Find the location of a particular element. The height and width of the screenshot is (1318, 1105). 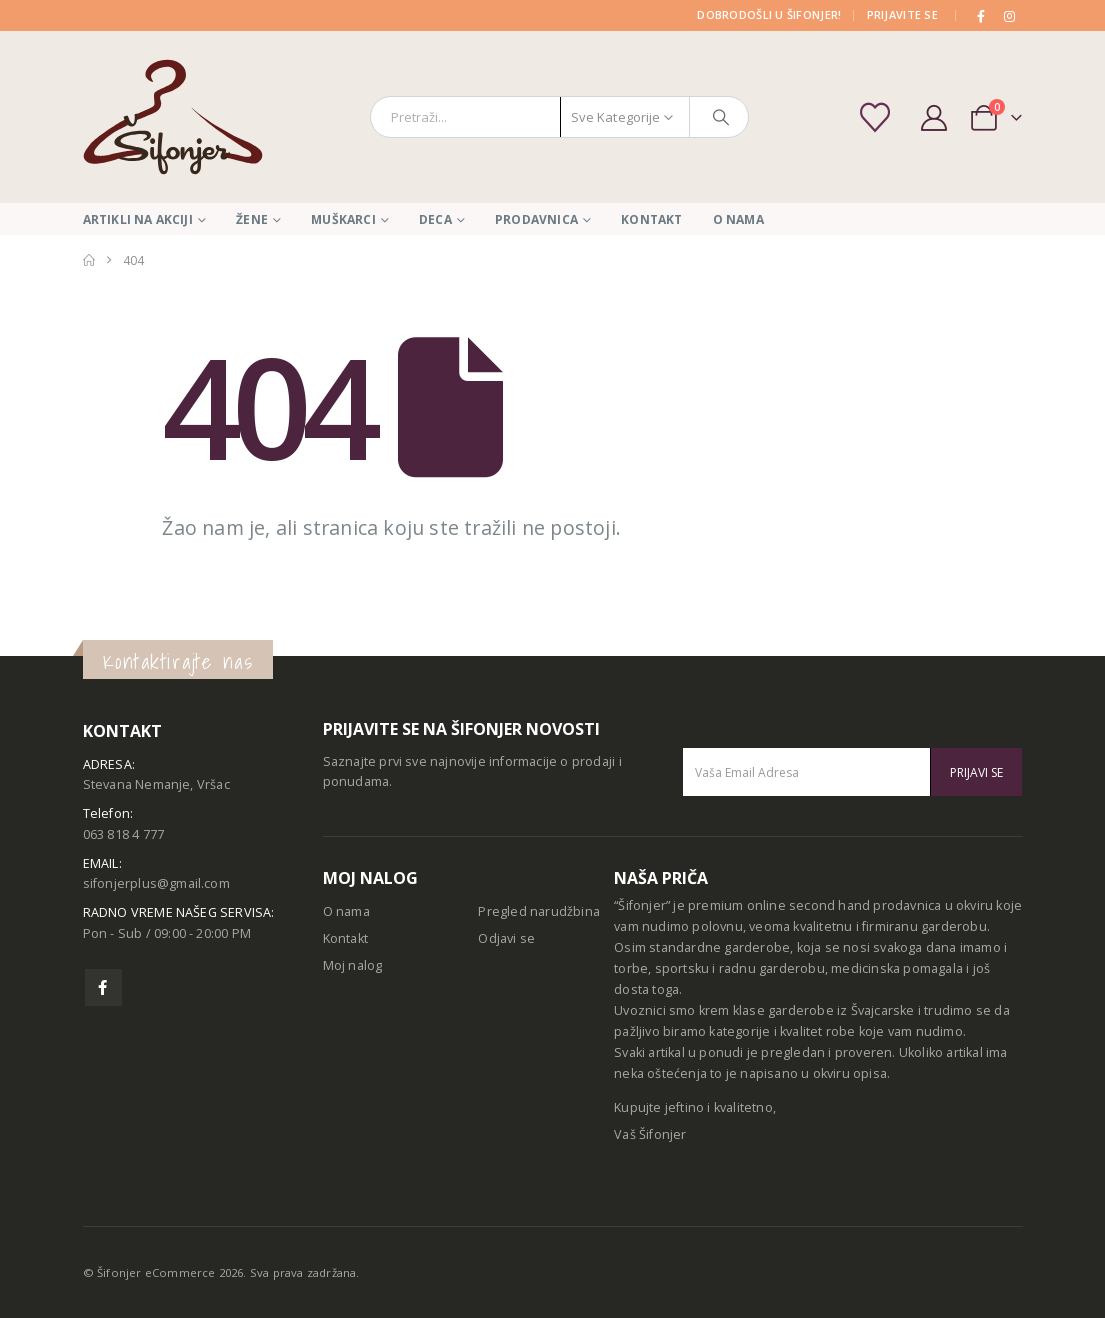

Facebook is located at coordinates (103, 987).